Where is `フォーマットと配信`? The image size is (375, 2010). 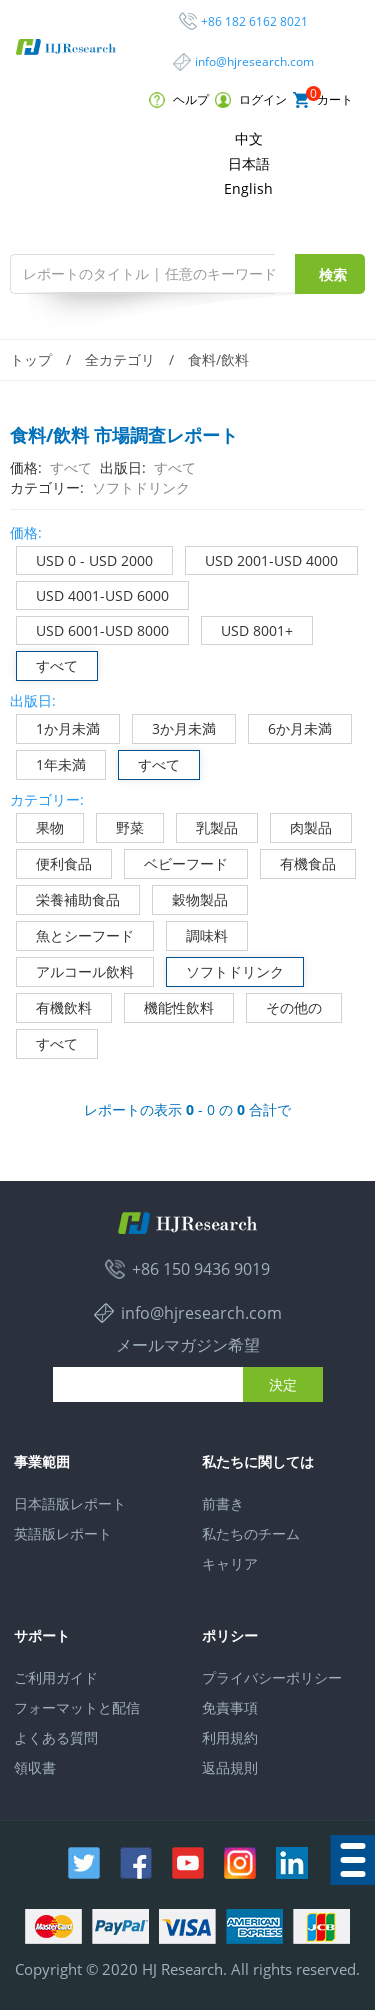 フォーマットと配信 is located at coordinates (77, 1707).